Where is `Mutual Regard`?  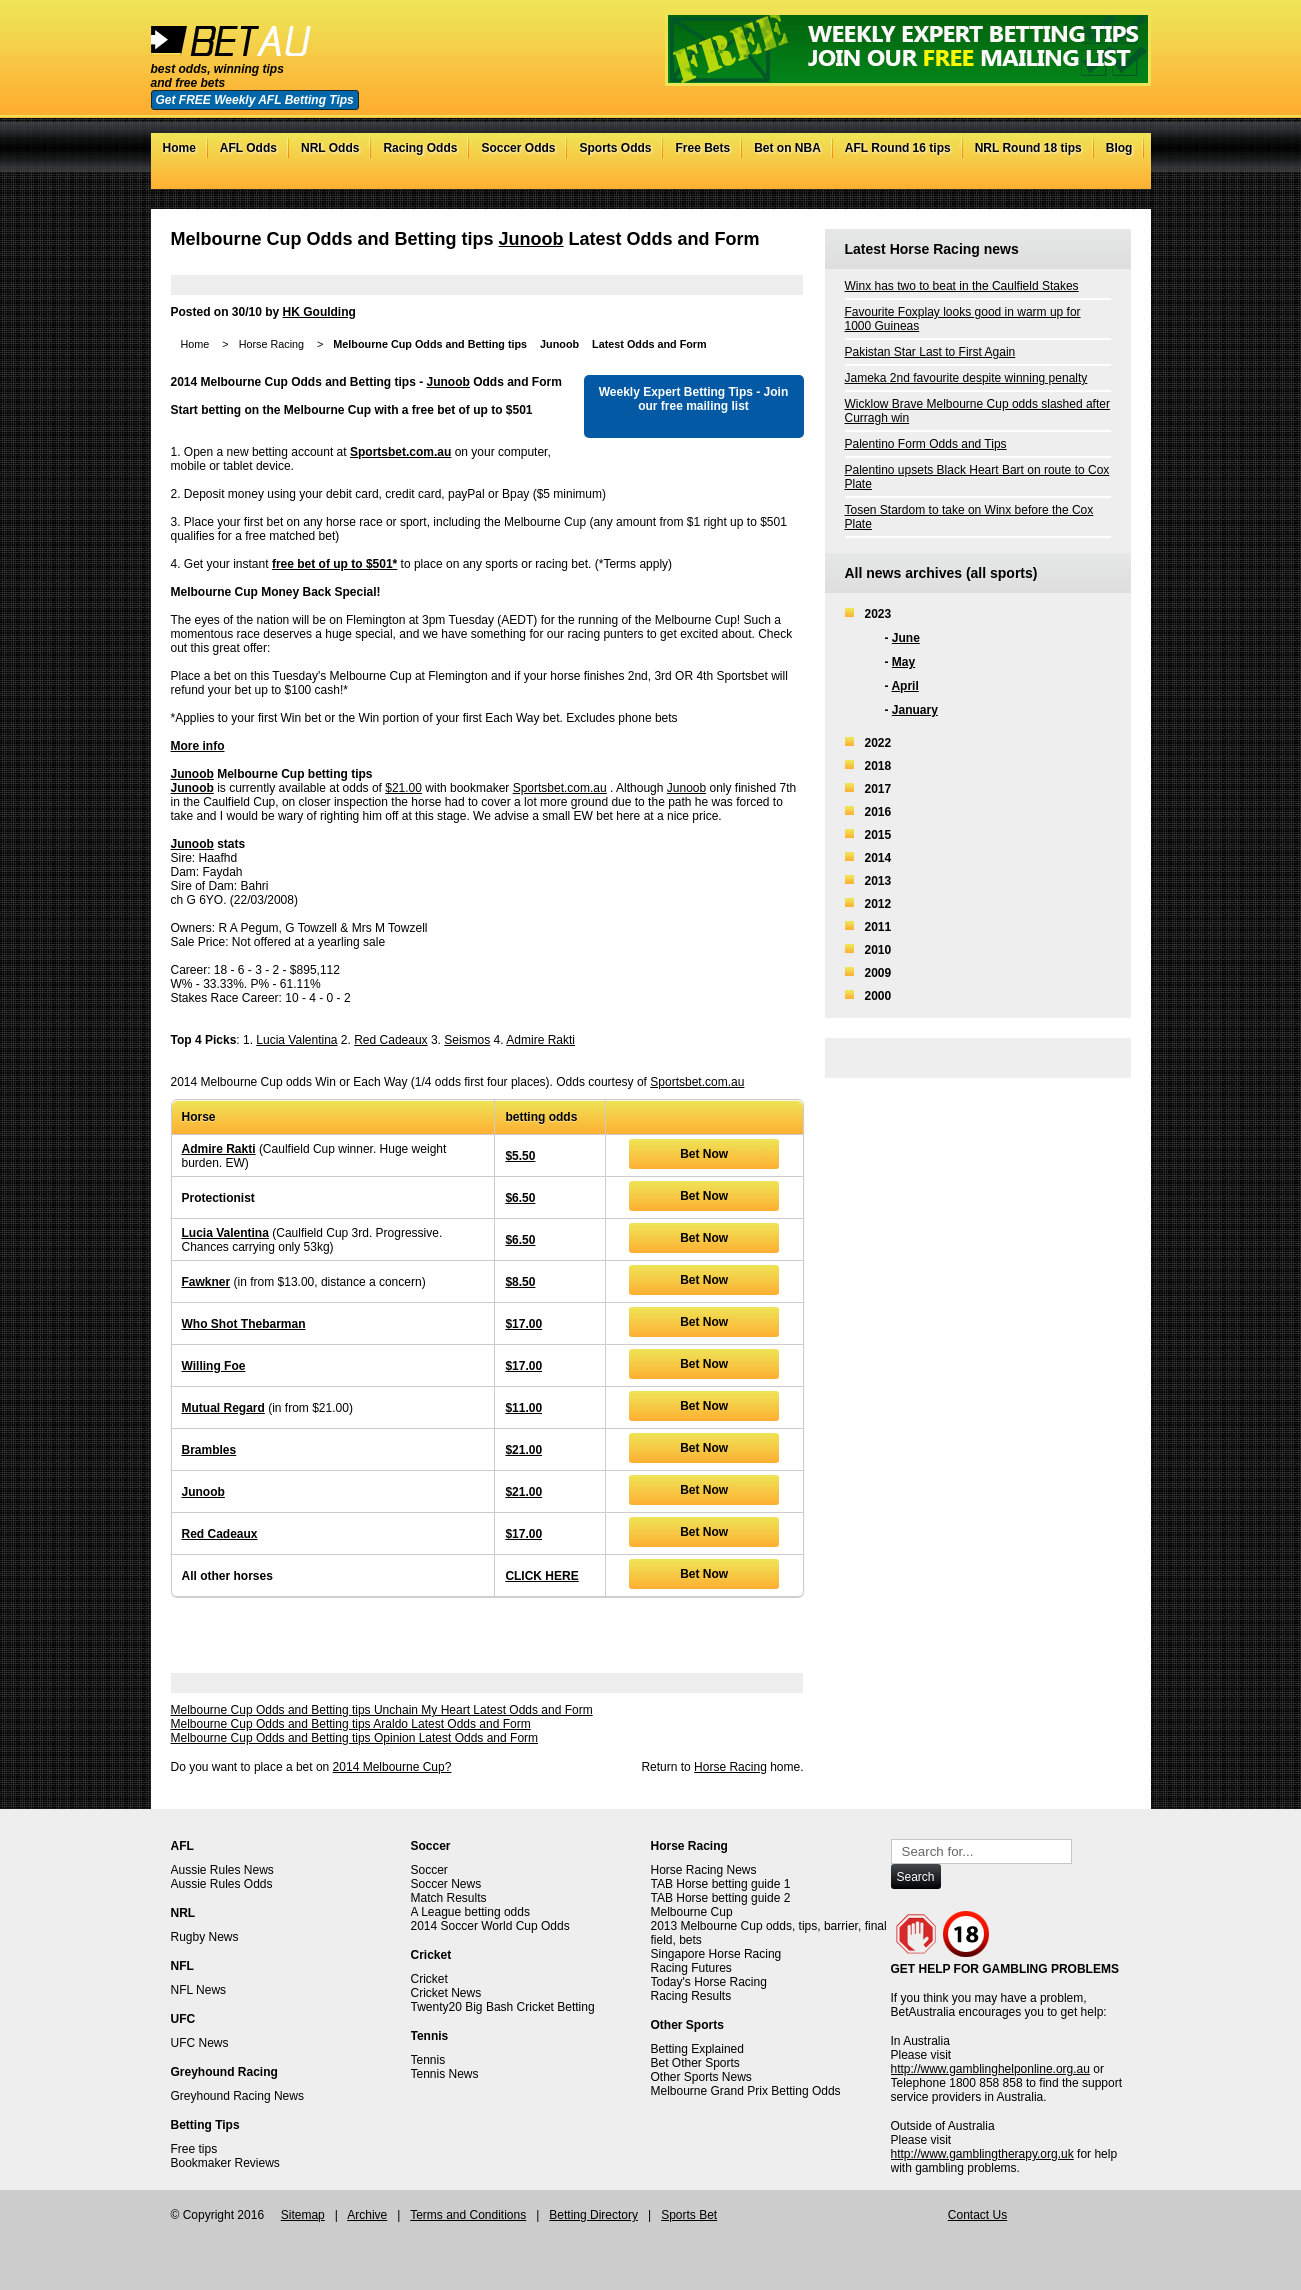
Mutual Regard is located at coordinates (223, 1408).